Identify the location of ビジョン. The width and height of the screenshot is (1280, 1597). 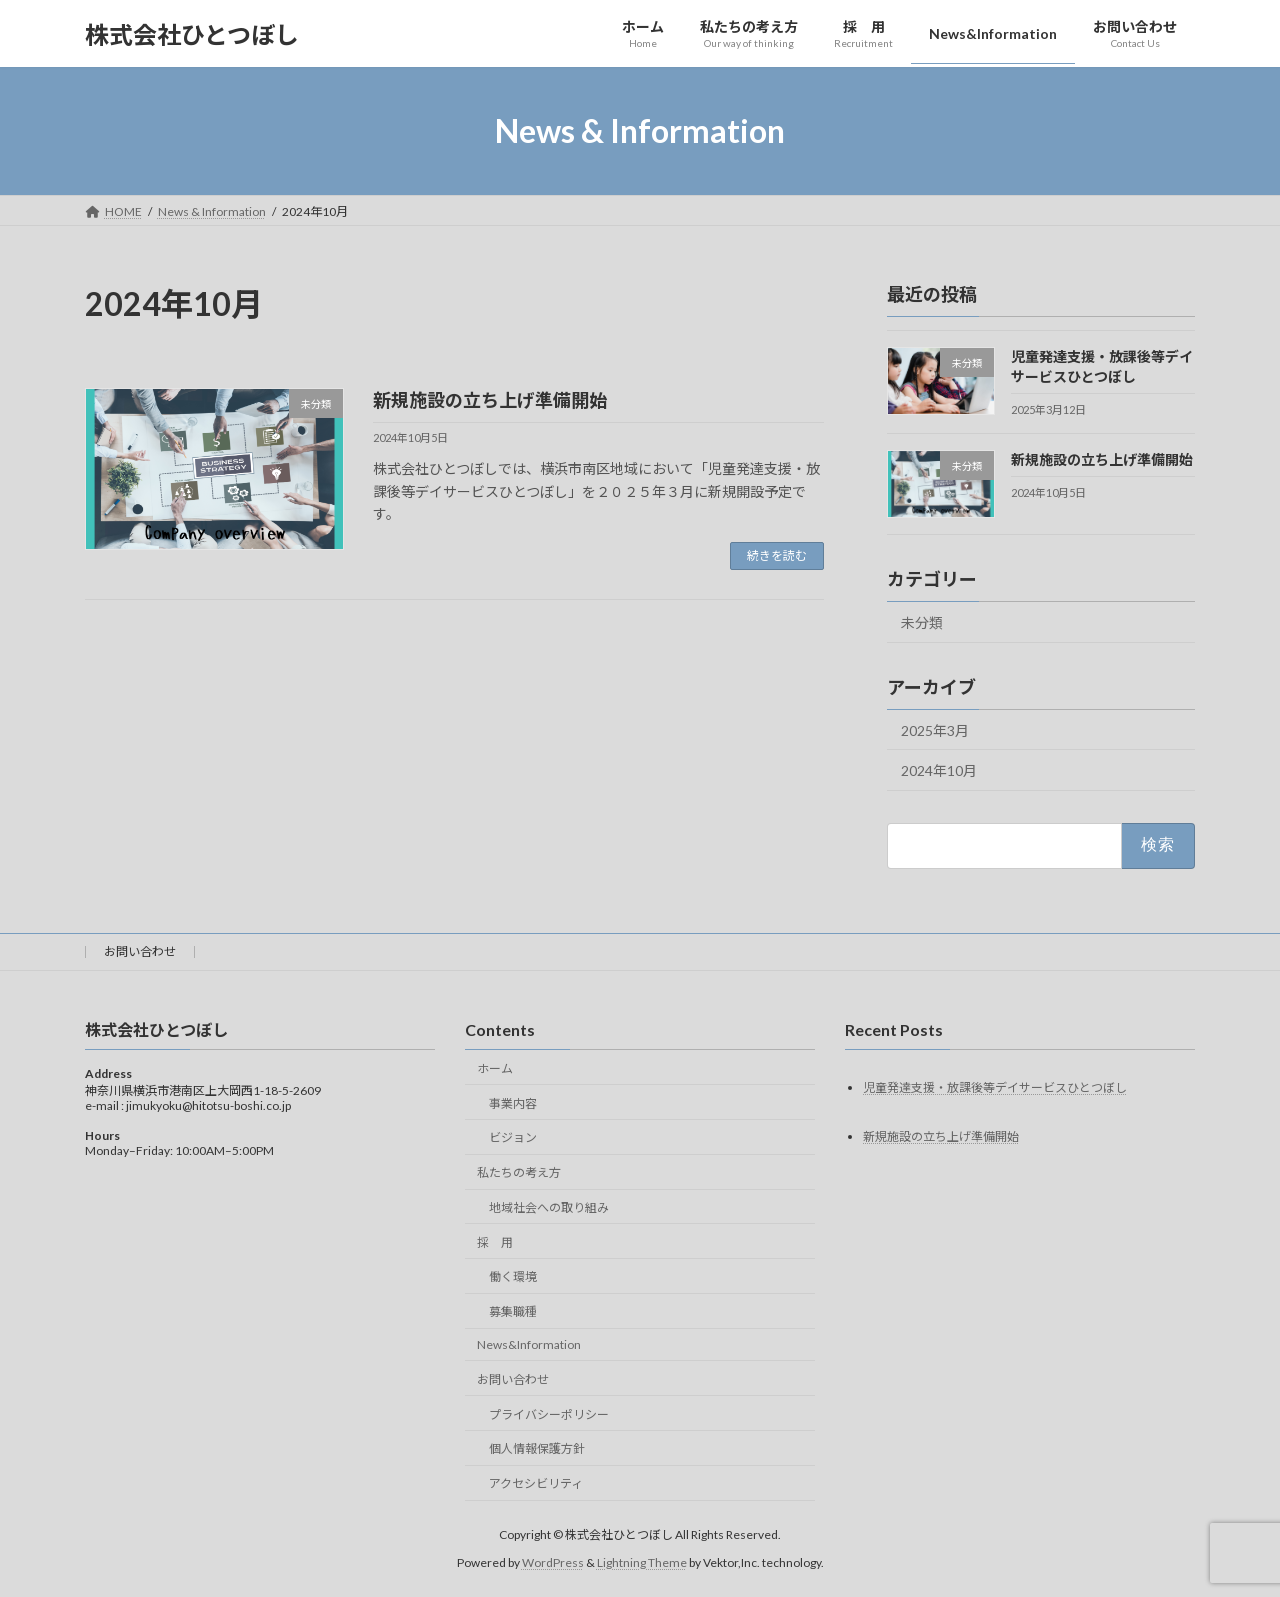
(513, 1137).